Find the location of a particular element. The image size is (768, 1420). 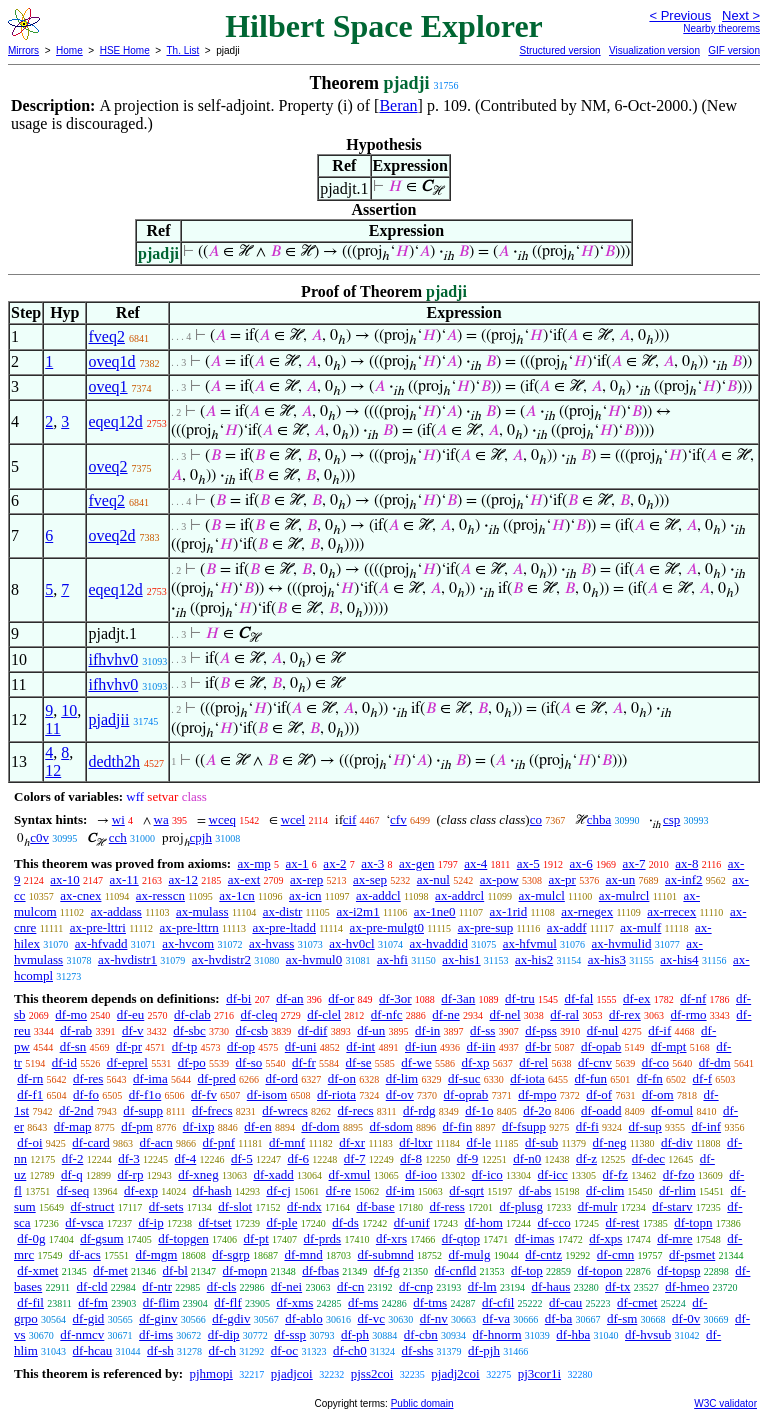

df-exp is located at coordinates (141, 1190).